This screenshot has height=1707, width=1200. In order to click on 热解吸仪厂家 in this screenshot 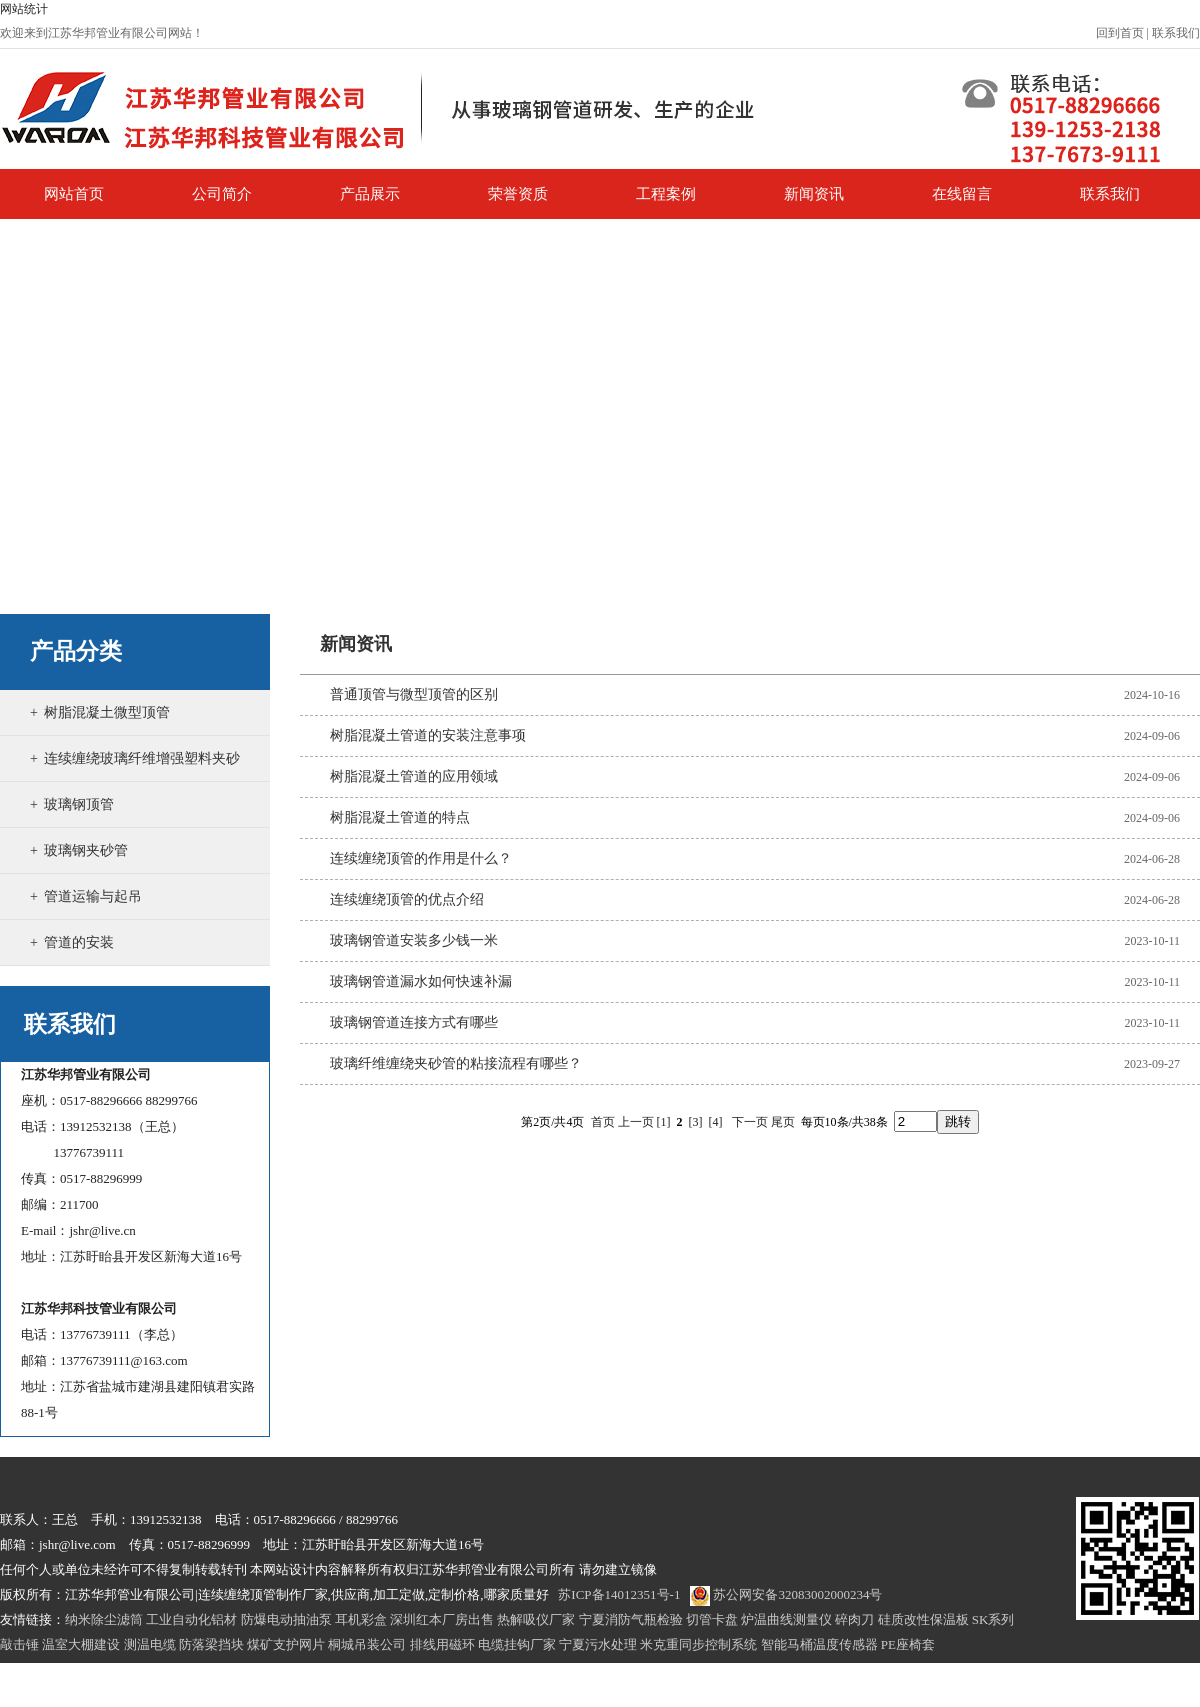, I will do `click(536, 1619)`.